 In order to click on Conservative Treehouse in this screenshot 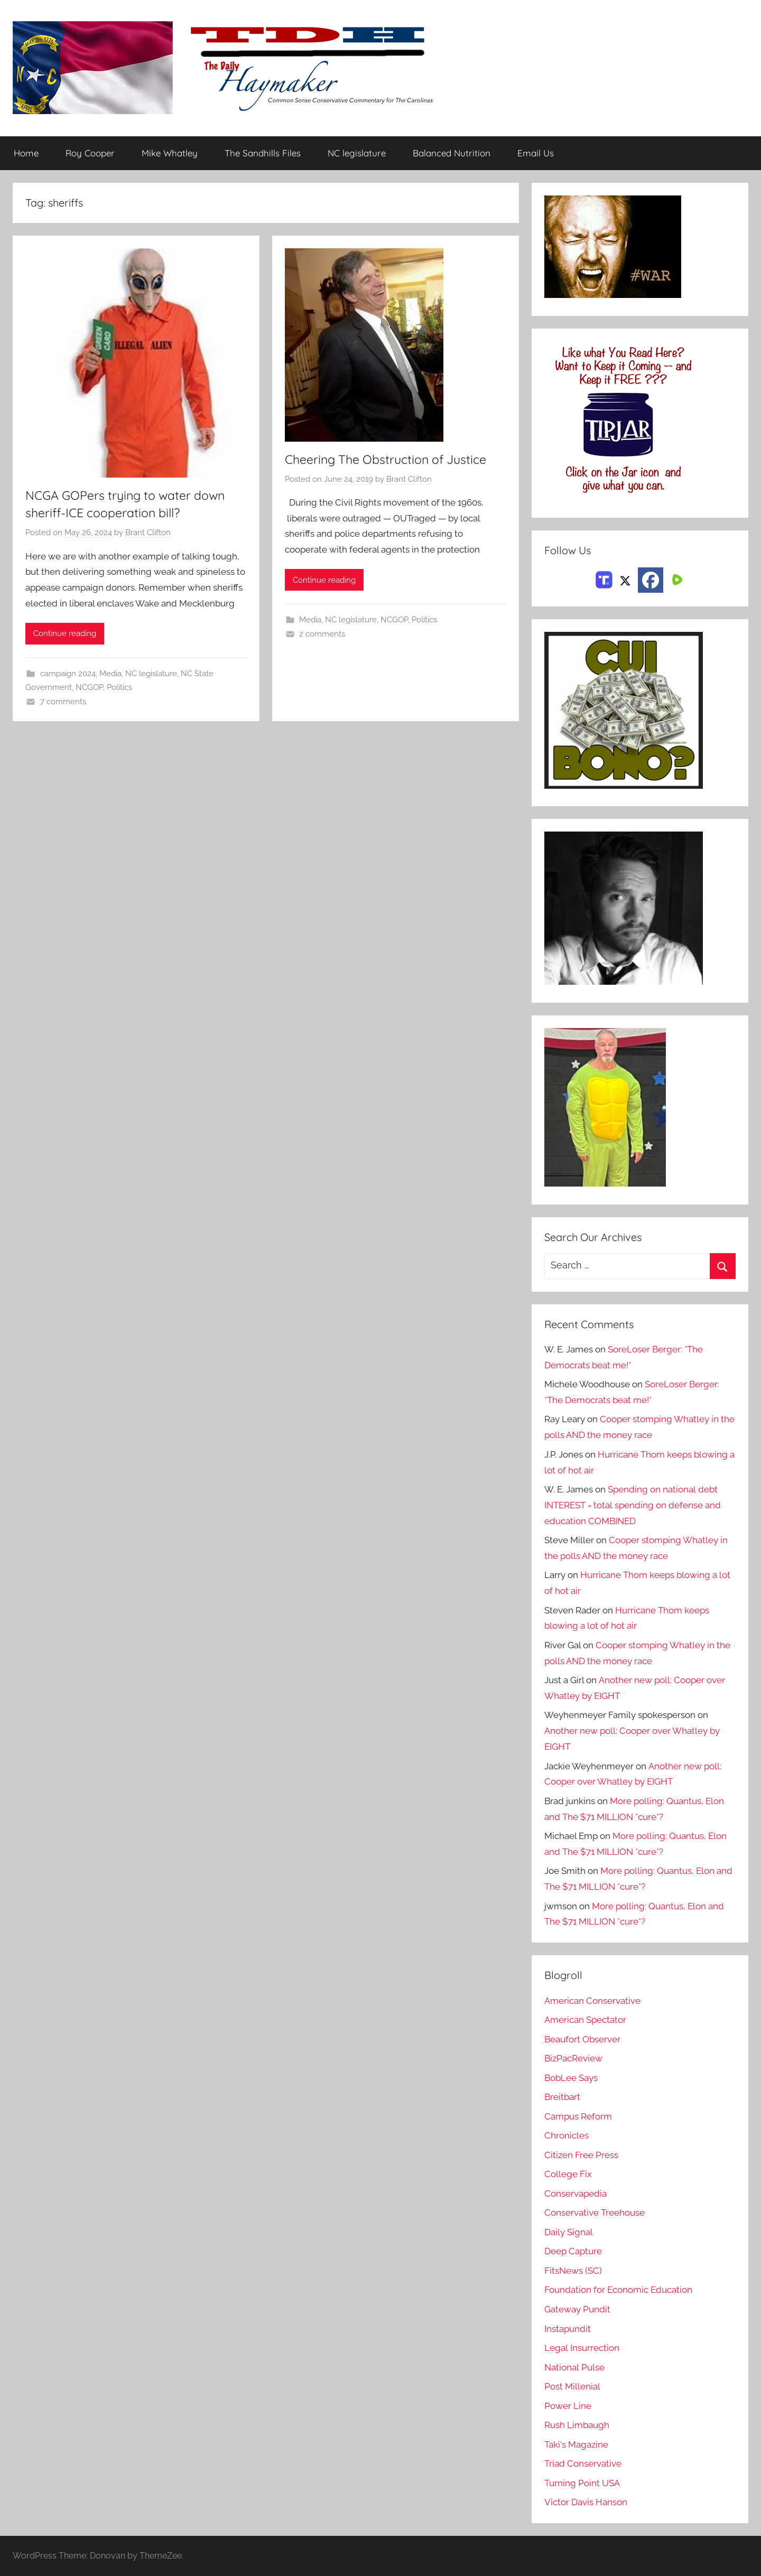, I will do `click(594, 2213)`.